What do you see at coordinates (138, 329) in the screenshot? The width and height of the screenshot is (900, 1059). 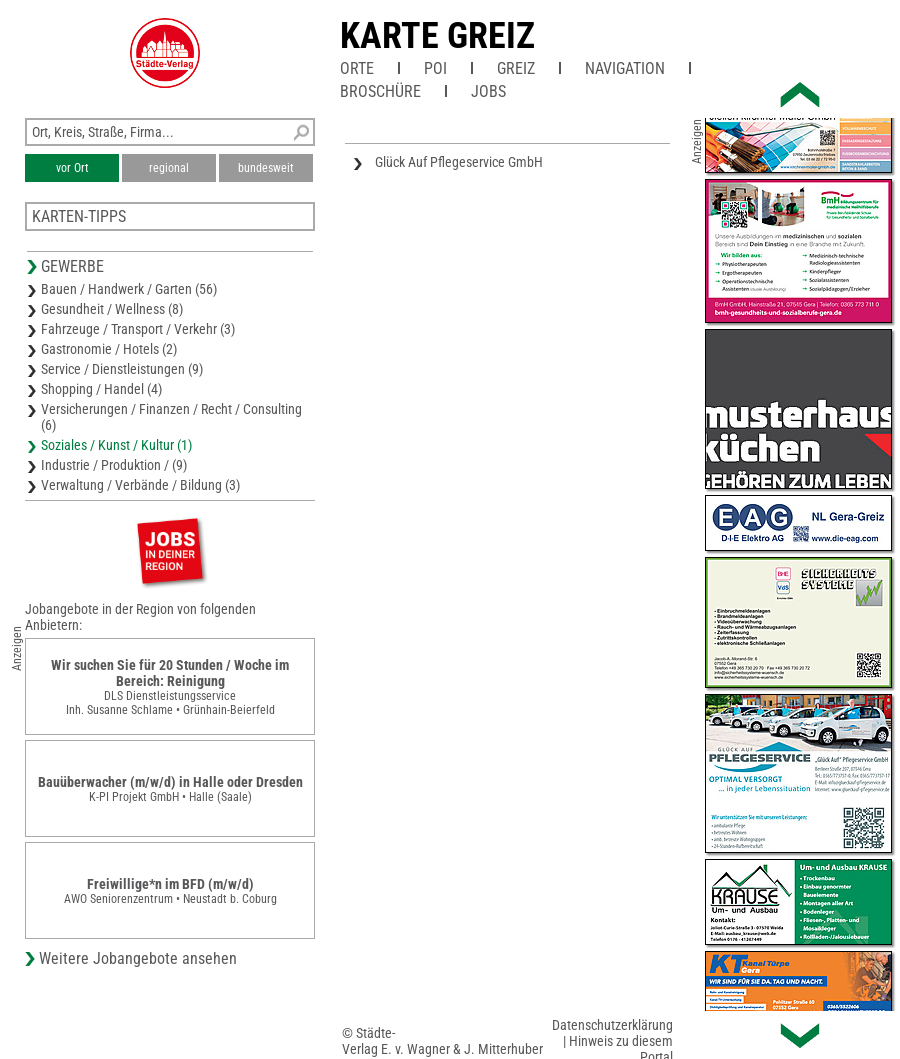 I see `Fahrzeuge / Transport / Verkehr (3)` at bounding box center [138, 329].